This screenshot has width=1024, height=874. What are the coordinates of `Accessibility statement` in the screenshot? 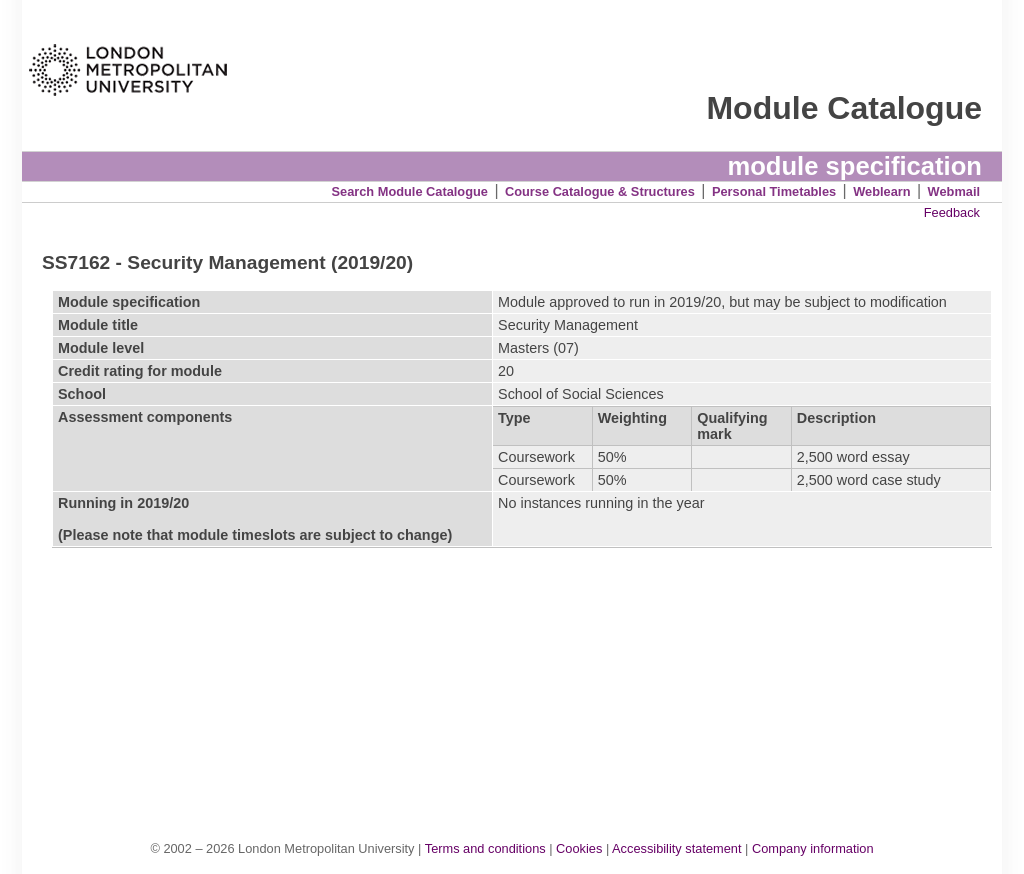 It's located at (676, 848).